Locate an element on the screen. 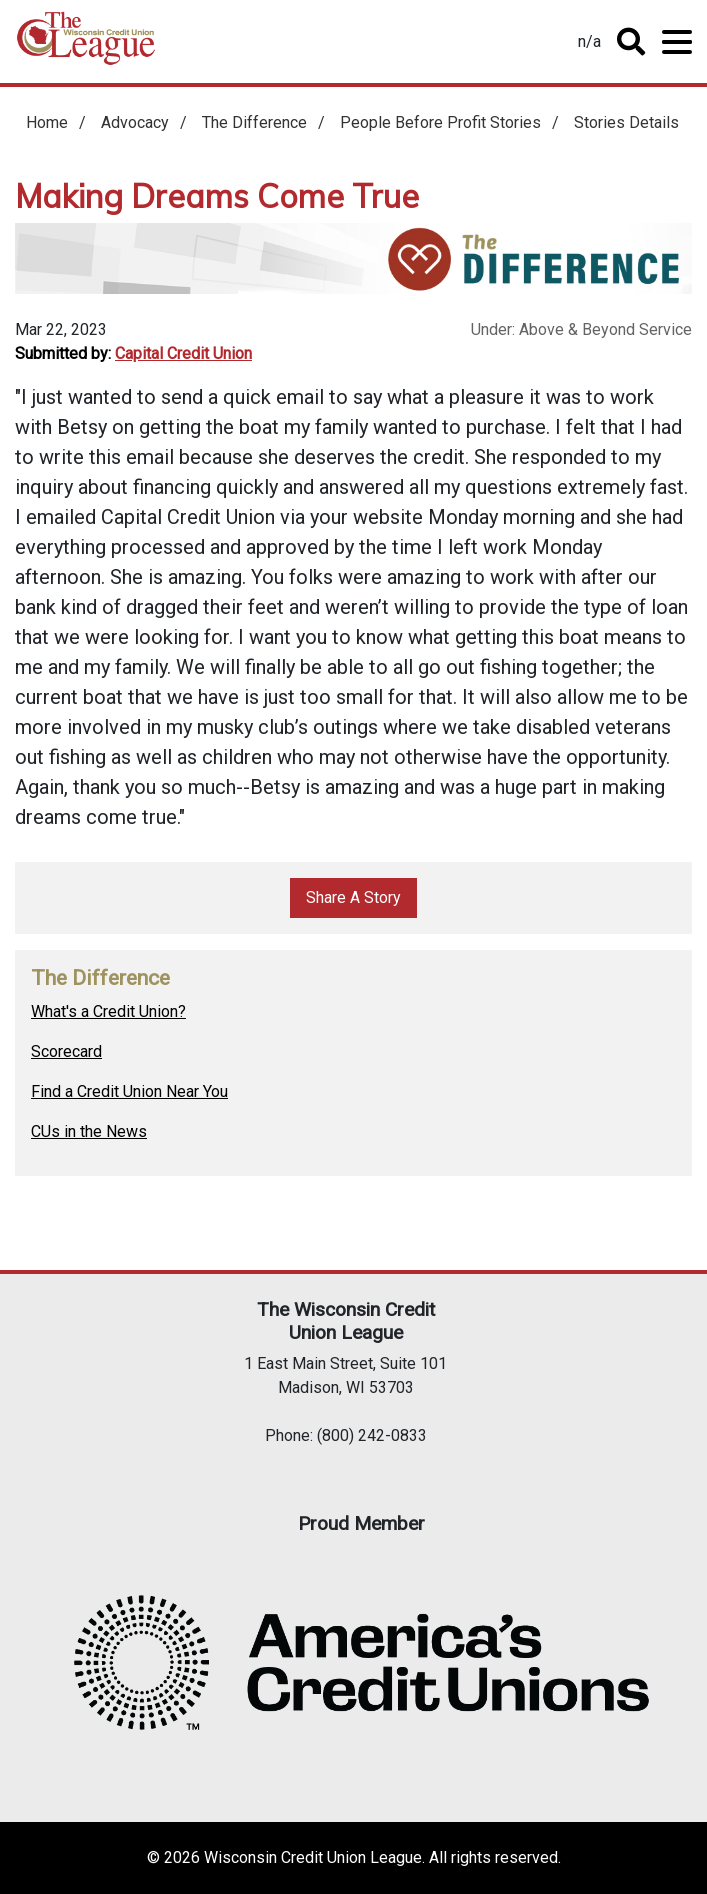 Image resolution: width=707 pixels, height=1894 pixels. The Difference is located at coordinates (254, 122).